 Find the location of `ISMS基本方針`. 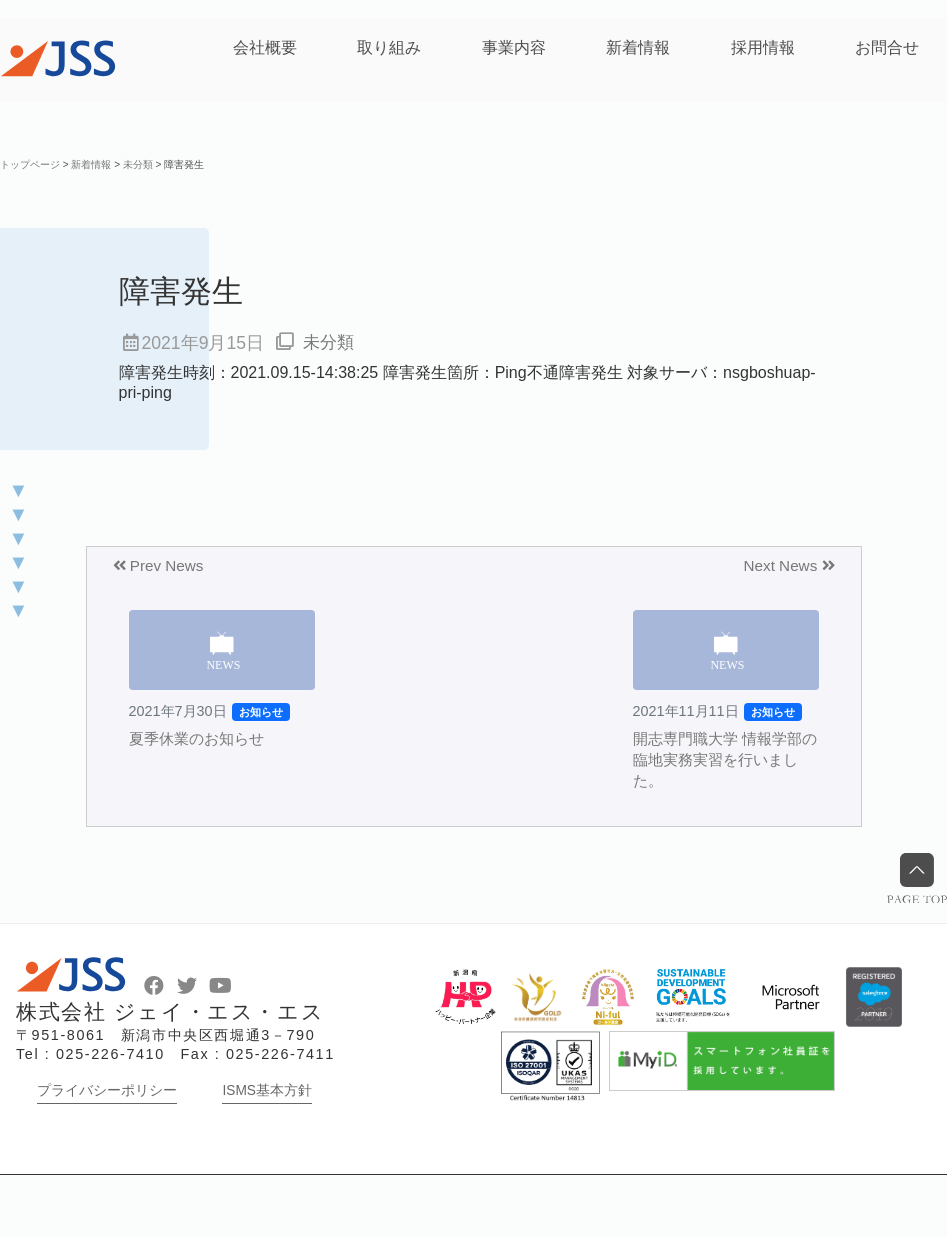

ISMS基本方針 is located at coordinates (267, 1152).